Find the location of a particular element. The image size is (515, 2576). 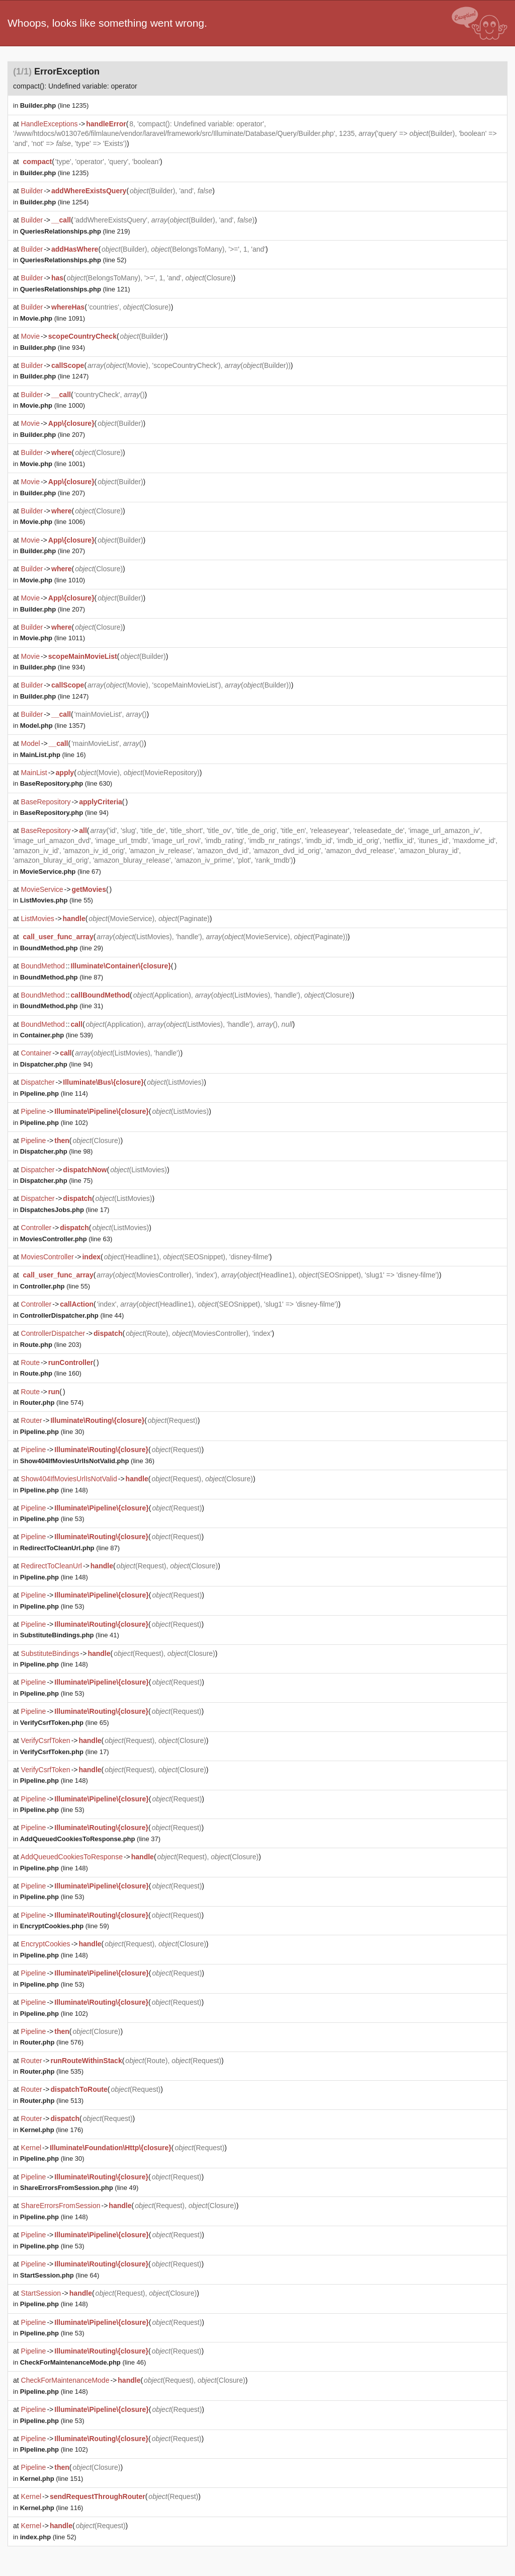

(line 539) is located at coordinates (56, 1035).